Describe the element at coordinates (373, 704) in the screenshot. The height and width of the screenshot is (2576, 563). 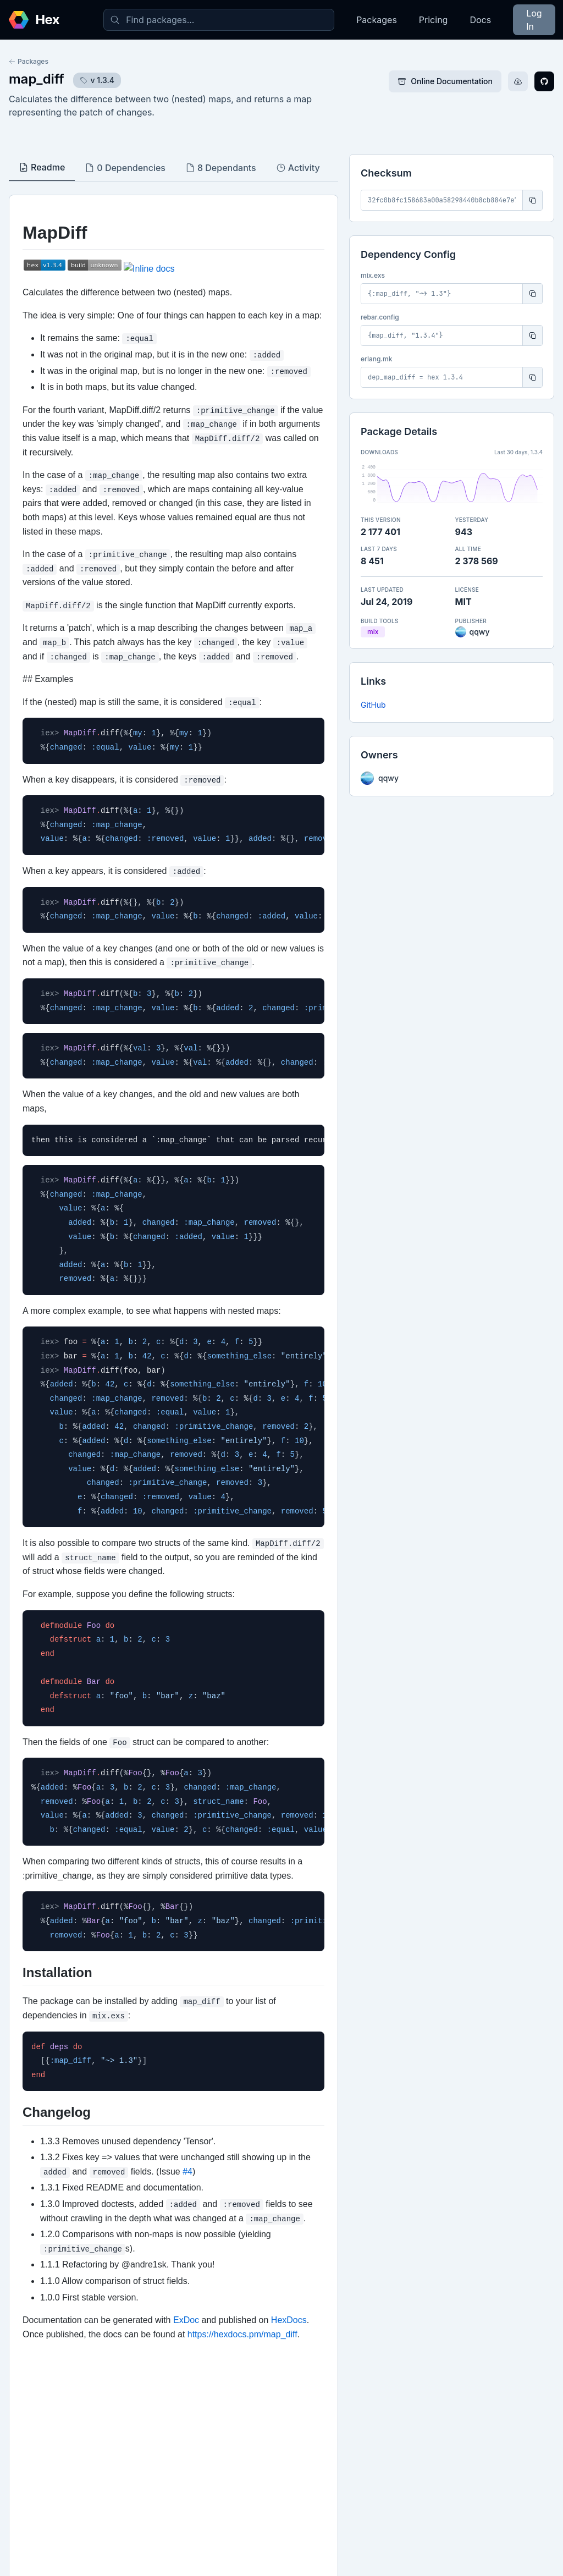
I see `GitHub` at that location.